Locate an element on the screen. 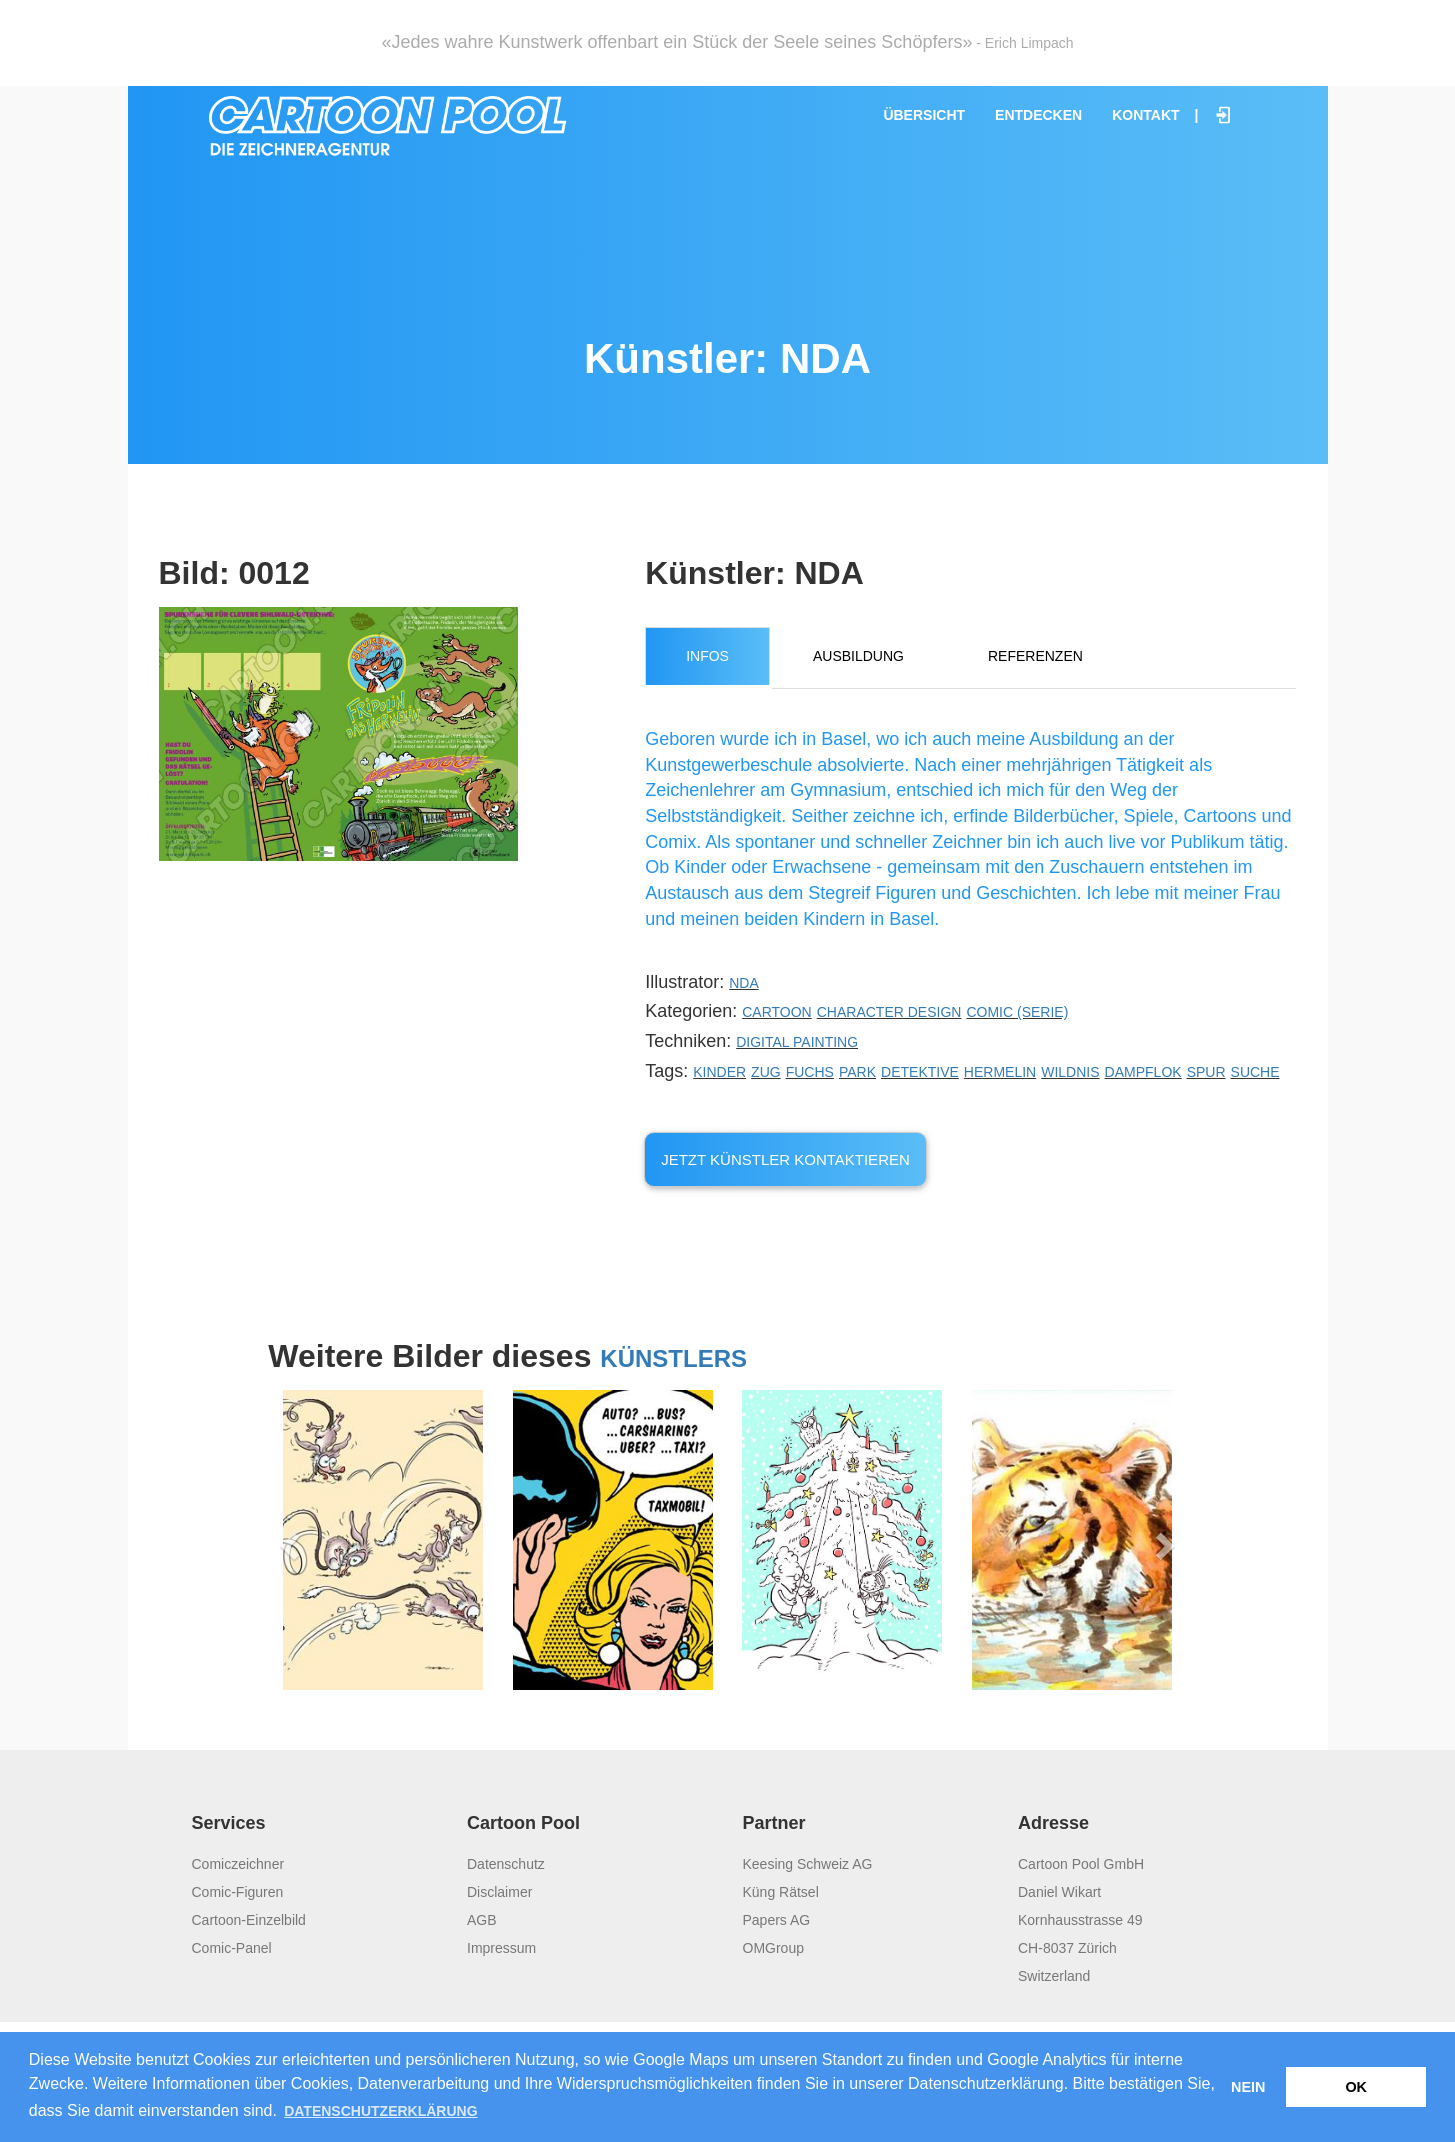 Image resolution: width=1455 pixels, height=2142 pixels. Comic (Serie) is located at coordinates (1017, 1012).